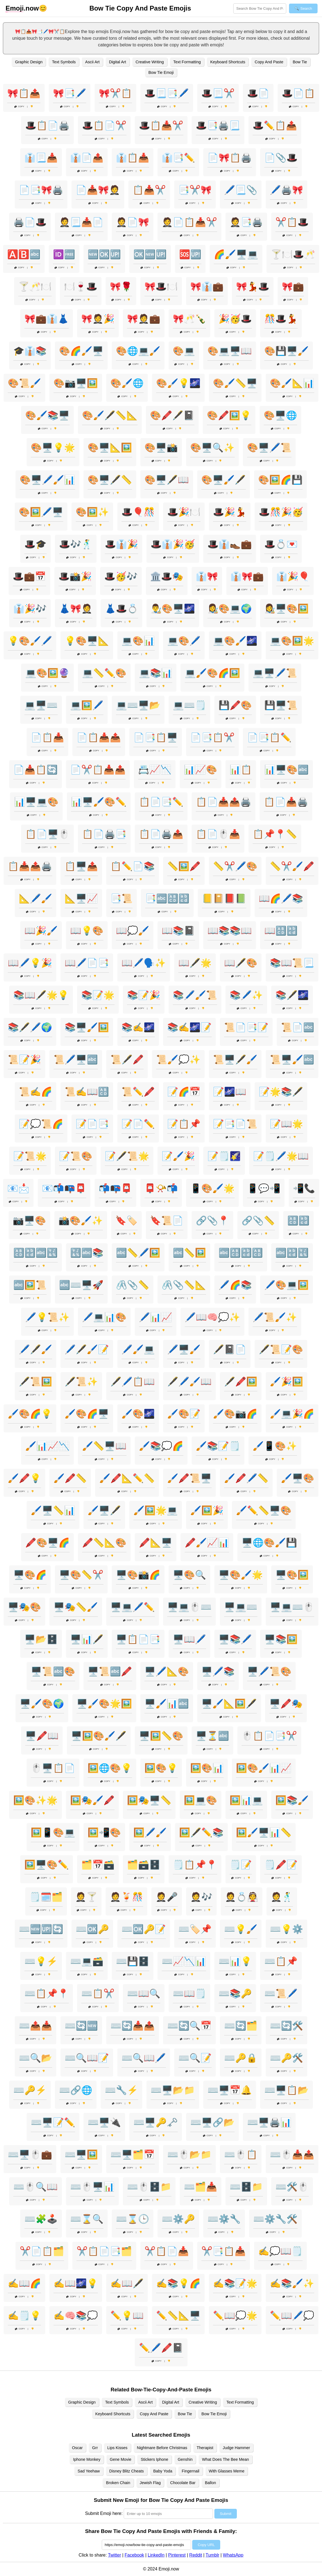 The image size is (322, 2576). I want to click on 🎀👔💼, so click(207, 287).